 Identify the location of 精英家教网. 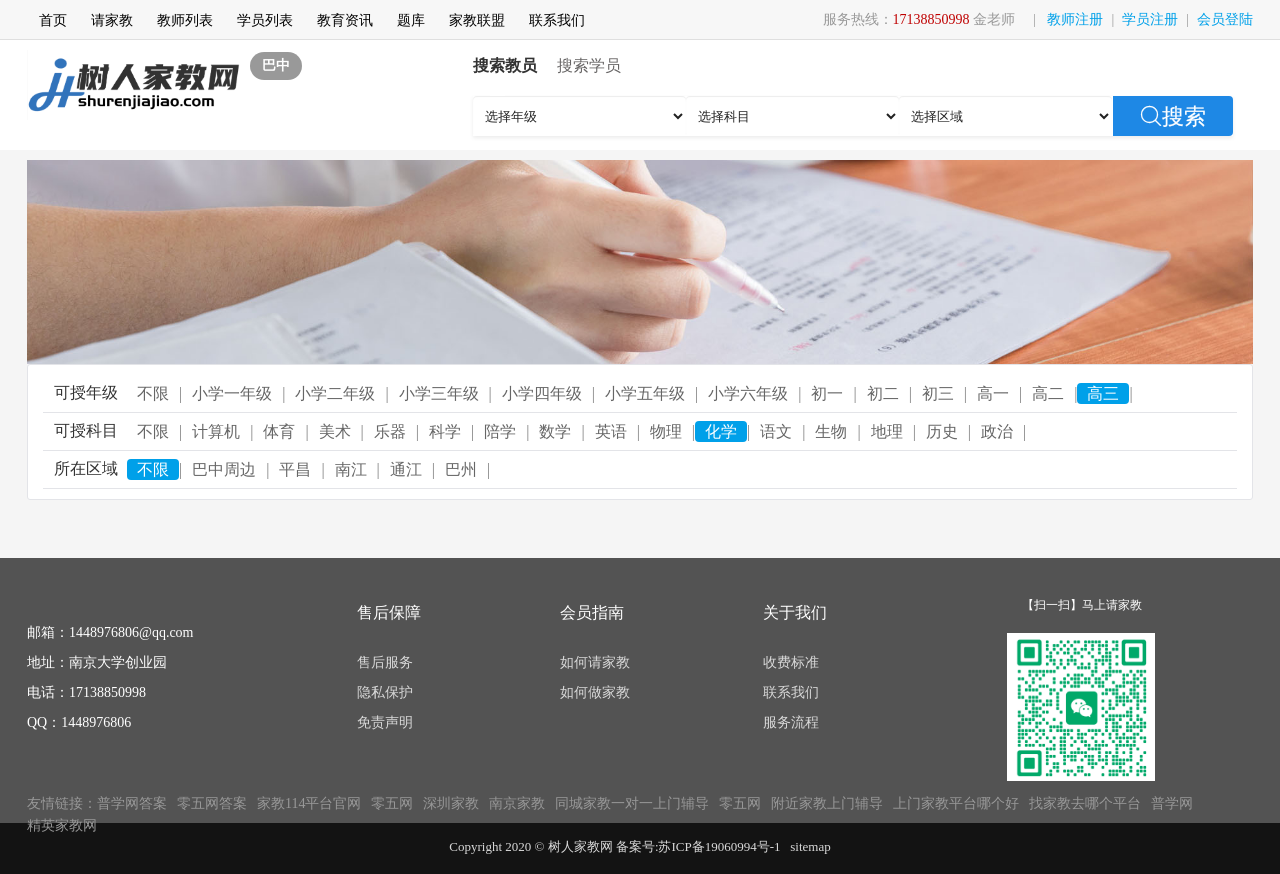
(62, 825).